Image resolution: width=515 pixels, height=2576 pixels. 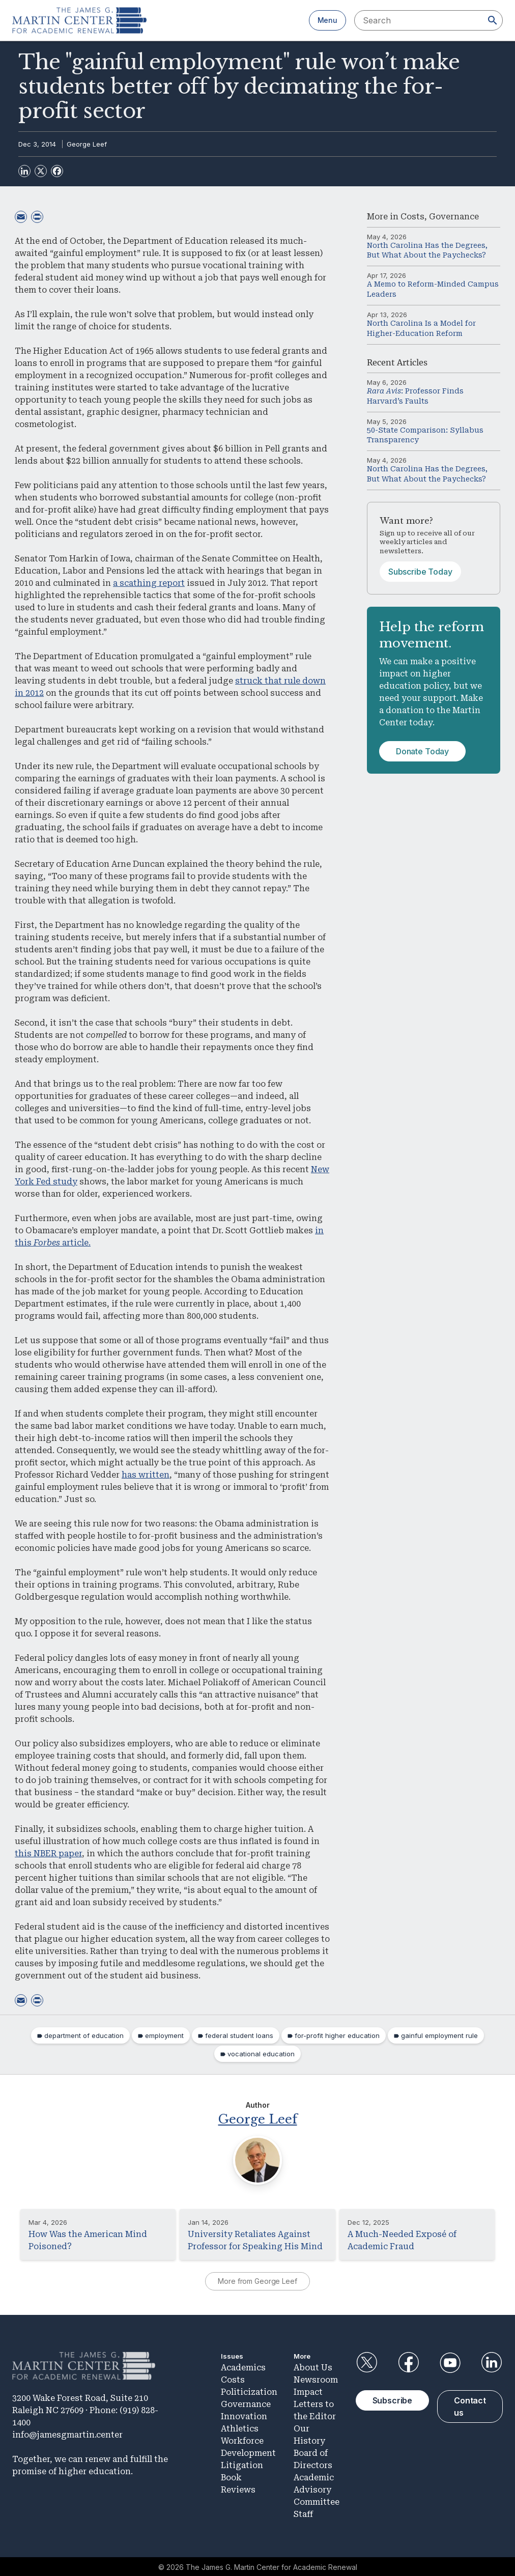 What do you see at coordinates (450, 2362) in the screenshot?
I see `YouTube` at bounding box center [450, 2362].